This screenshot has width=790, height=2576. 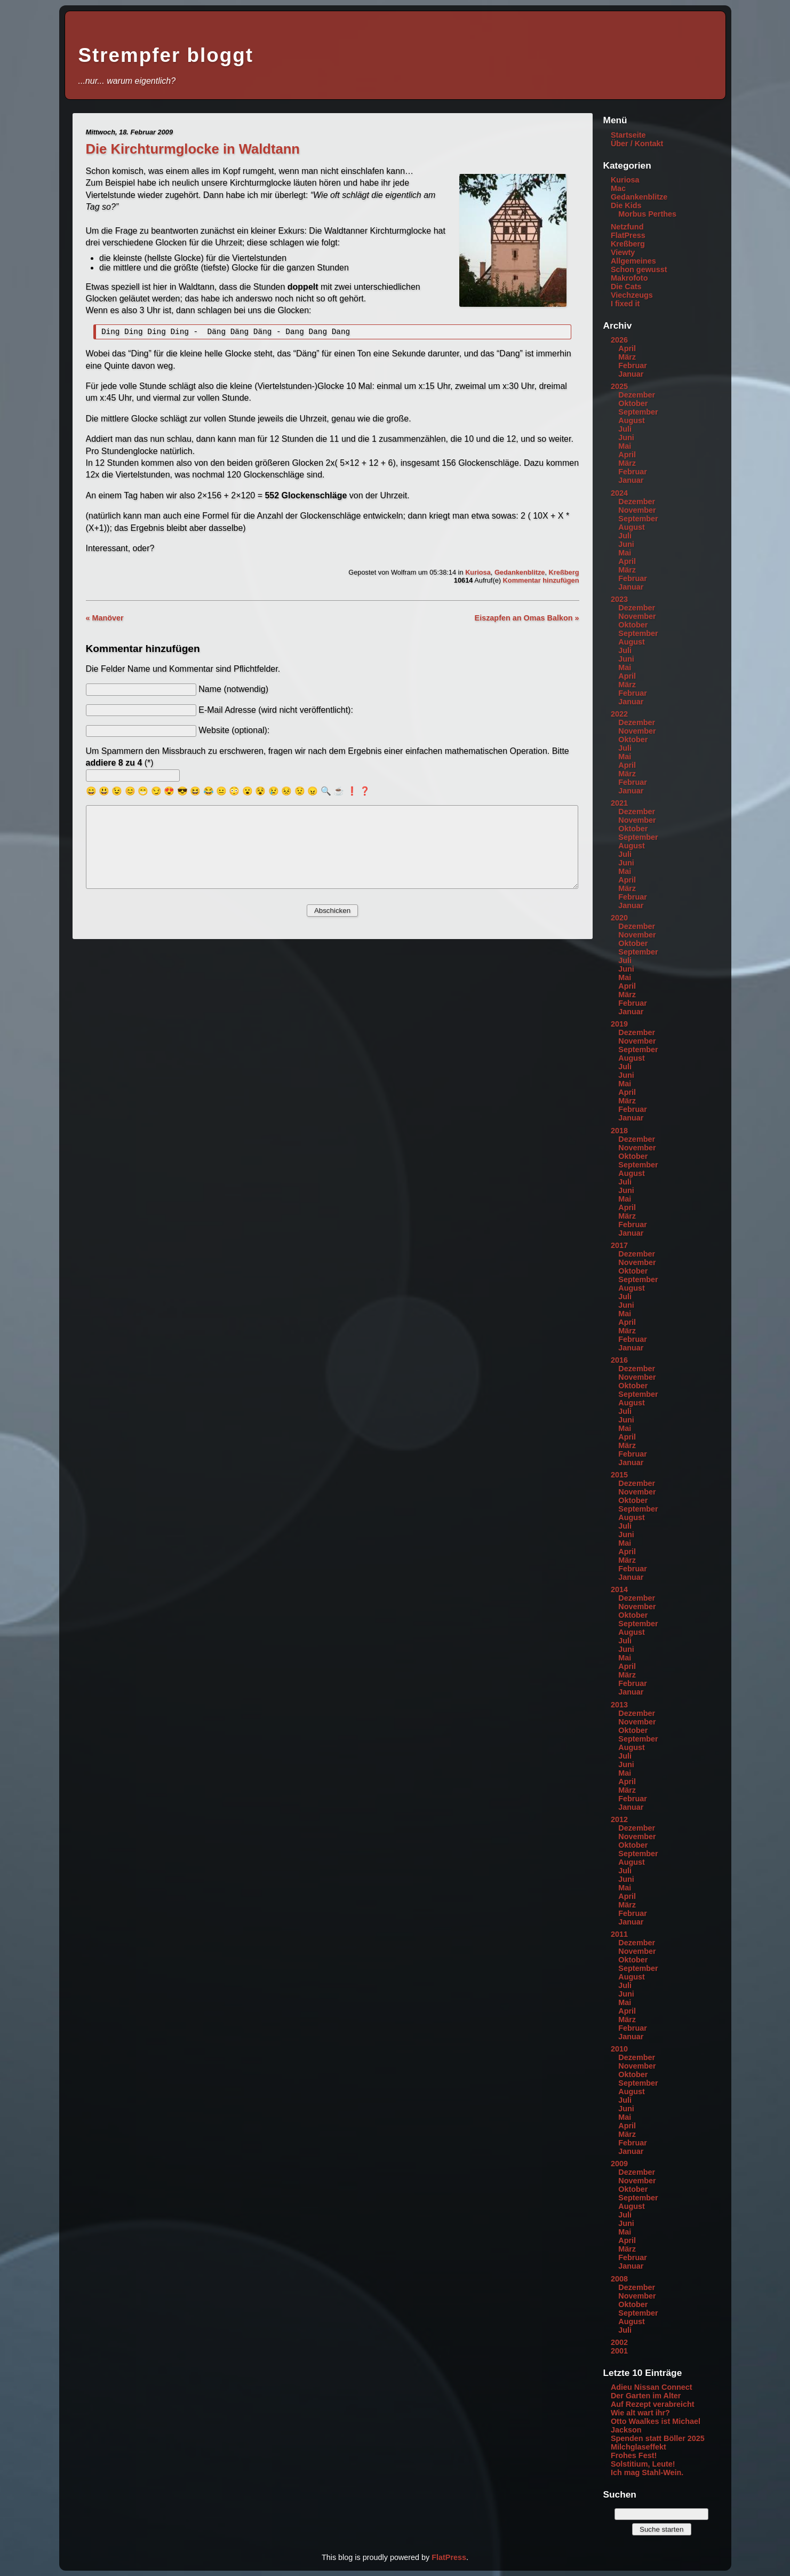 I want to click on Schon gewusst, so click(x=639, y=269).